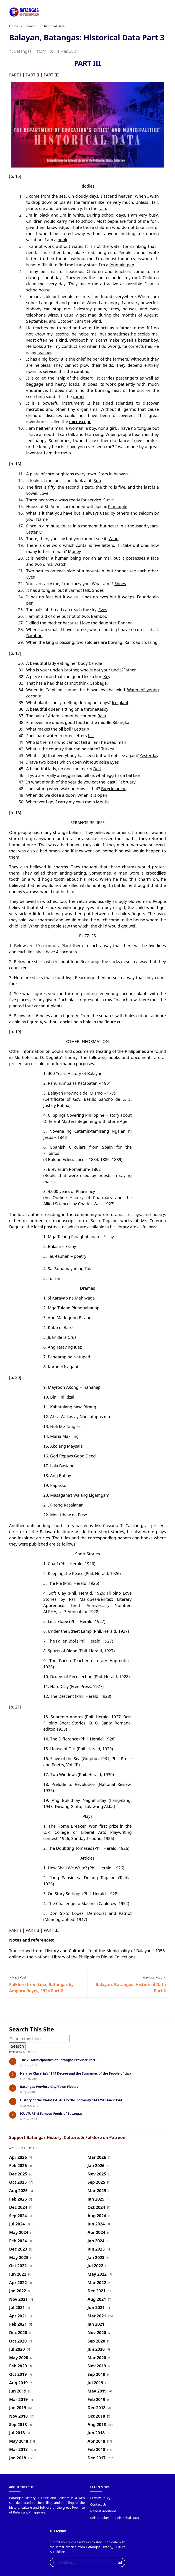 The image size is (175, 2576). What do you see at coordinates (39, 2038) in the screenshot?
I see `[Search this blog]` at bounding box center [39, 2038].